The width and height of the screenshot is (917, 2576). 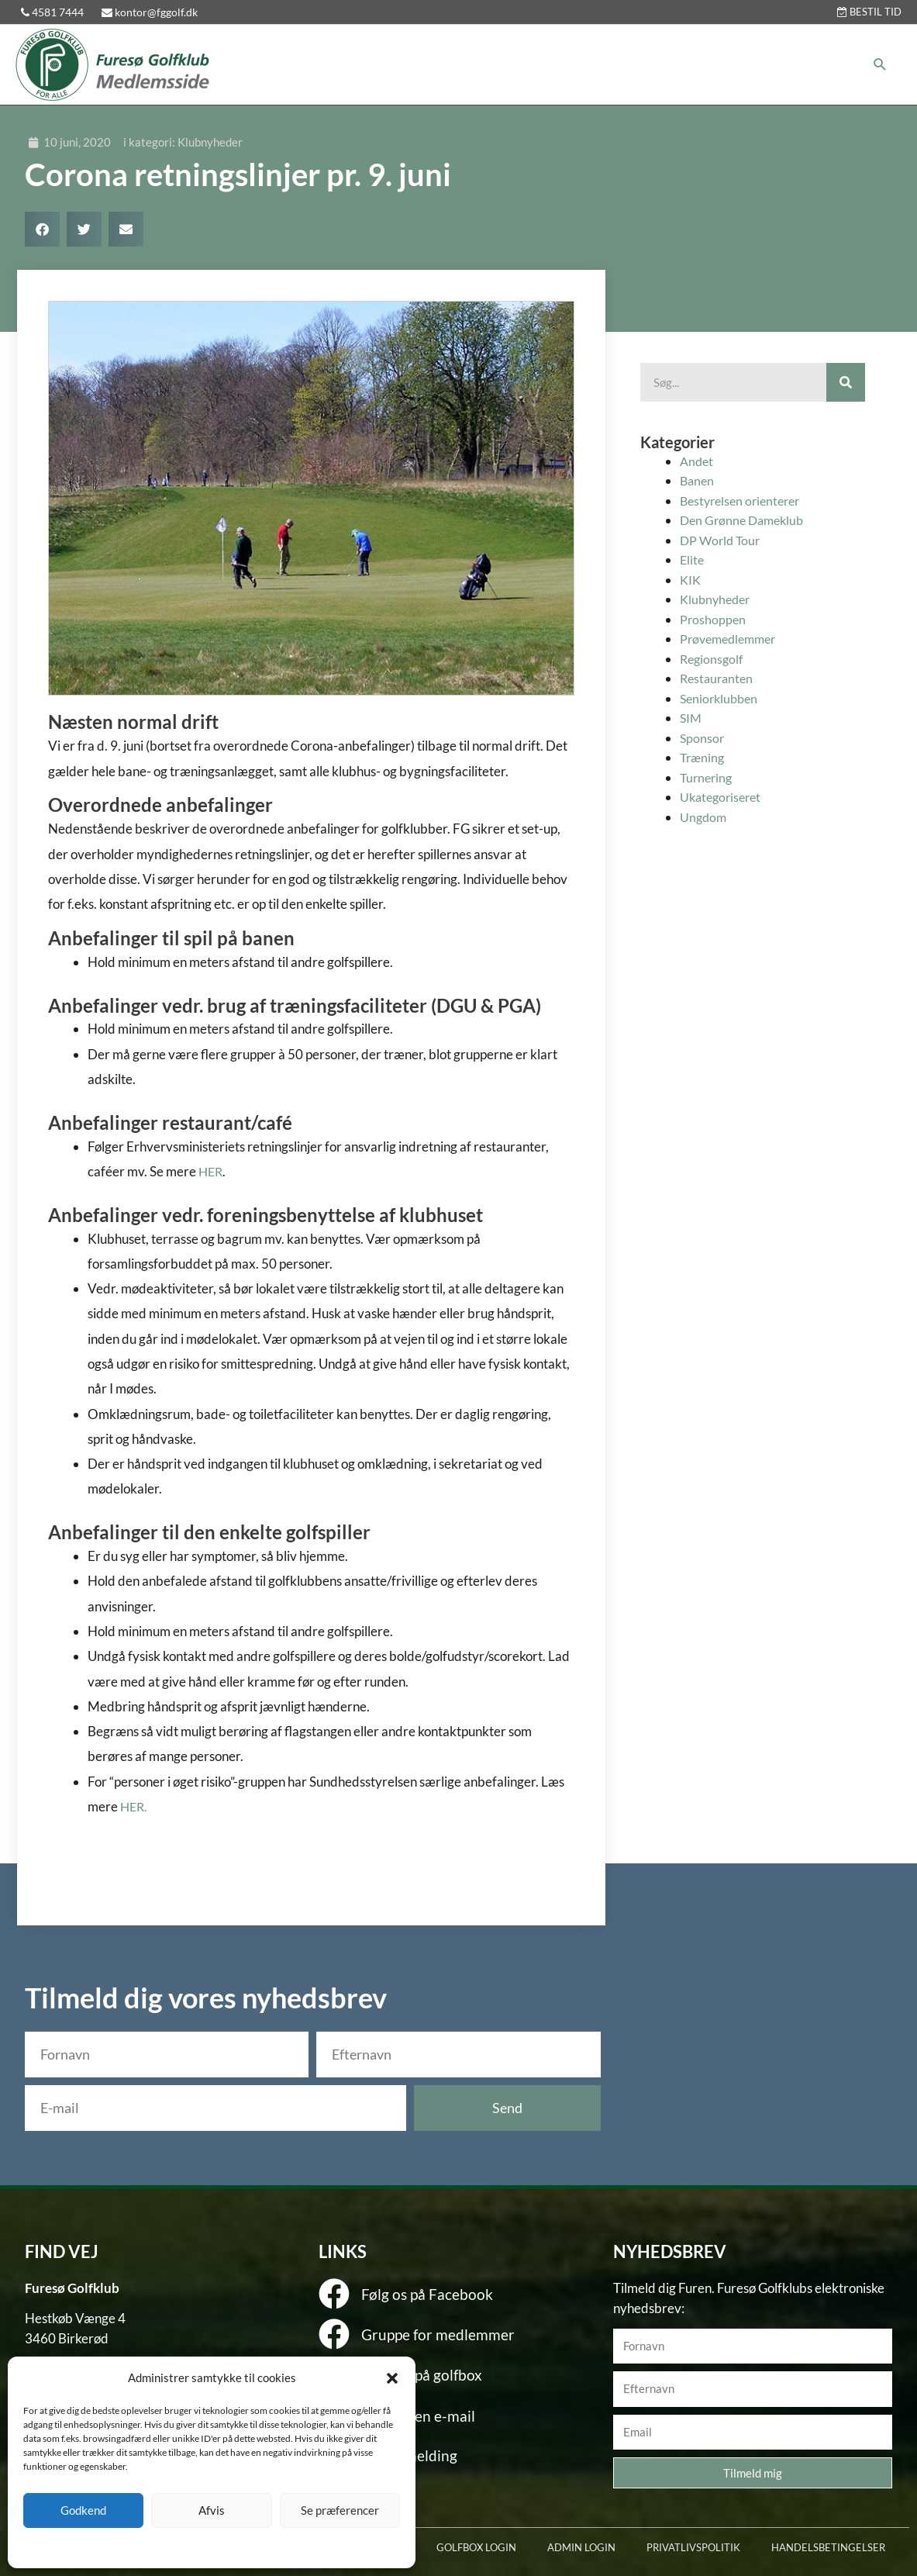 What do you see at coordinates (428, 2331) in the screenshot?
I see `Gruppe for medlemmer` at bounding box center [428, 2331].